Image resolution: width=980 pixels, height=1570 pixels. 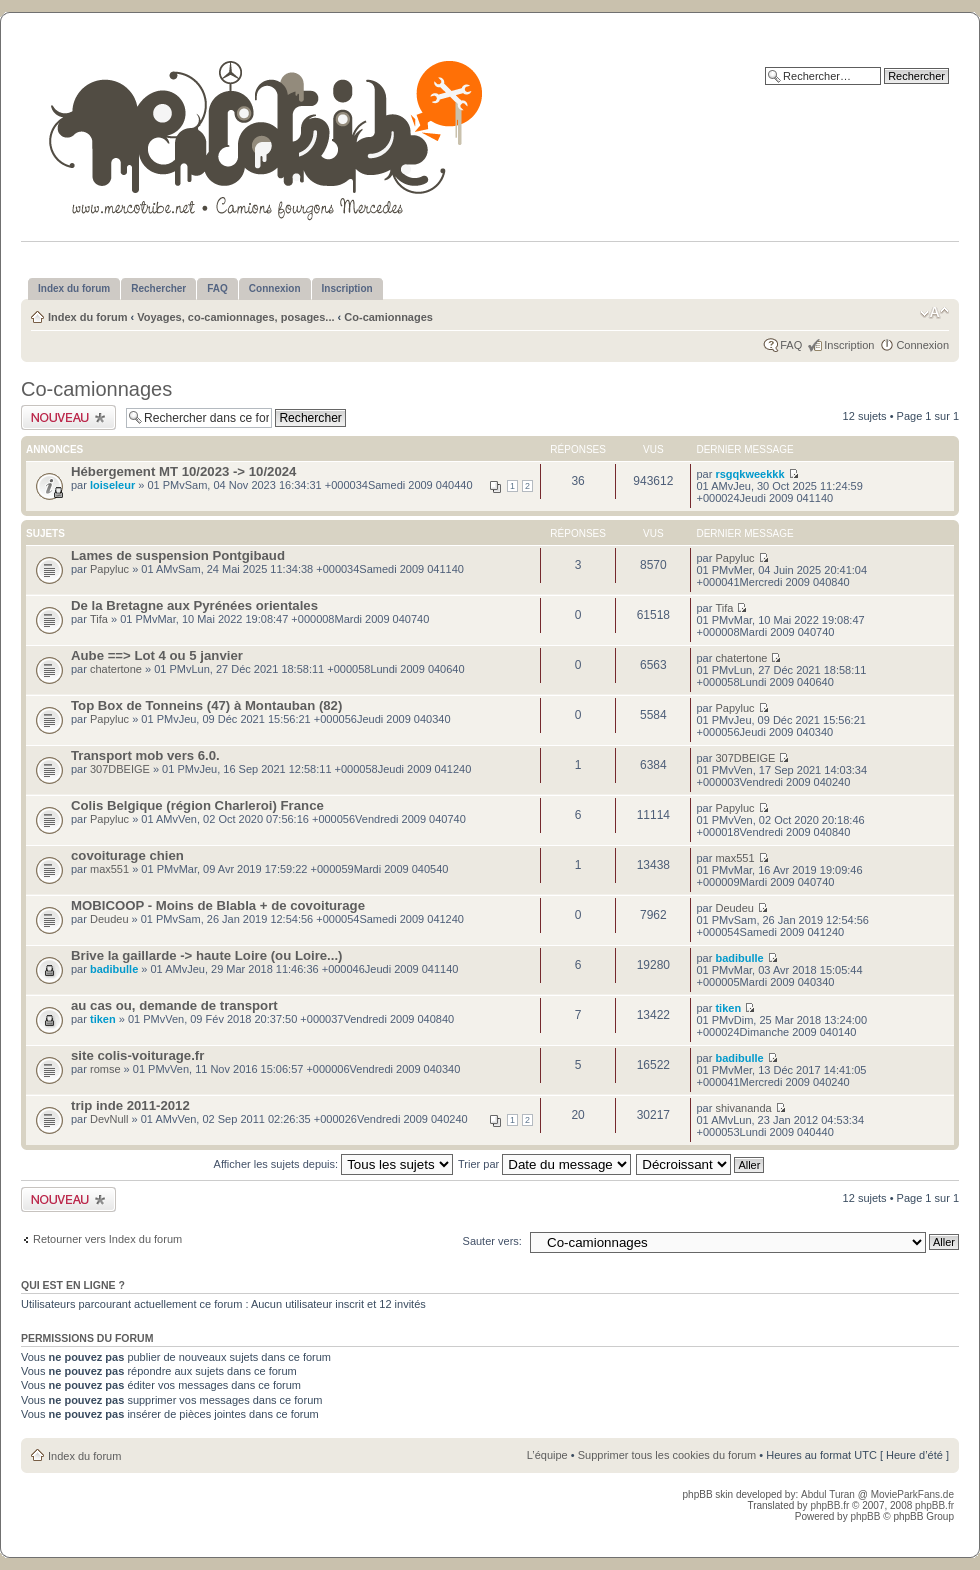 What do you see at coordinates (174, 1005) in the screenshot?
I see `au cas ou, demande de transport` at bounding box center [174, 1005].